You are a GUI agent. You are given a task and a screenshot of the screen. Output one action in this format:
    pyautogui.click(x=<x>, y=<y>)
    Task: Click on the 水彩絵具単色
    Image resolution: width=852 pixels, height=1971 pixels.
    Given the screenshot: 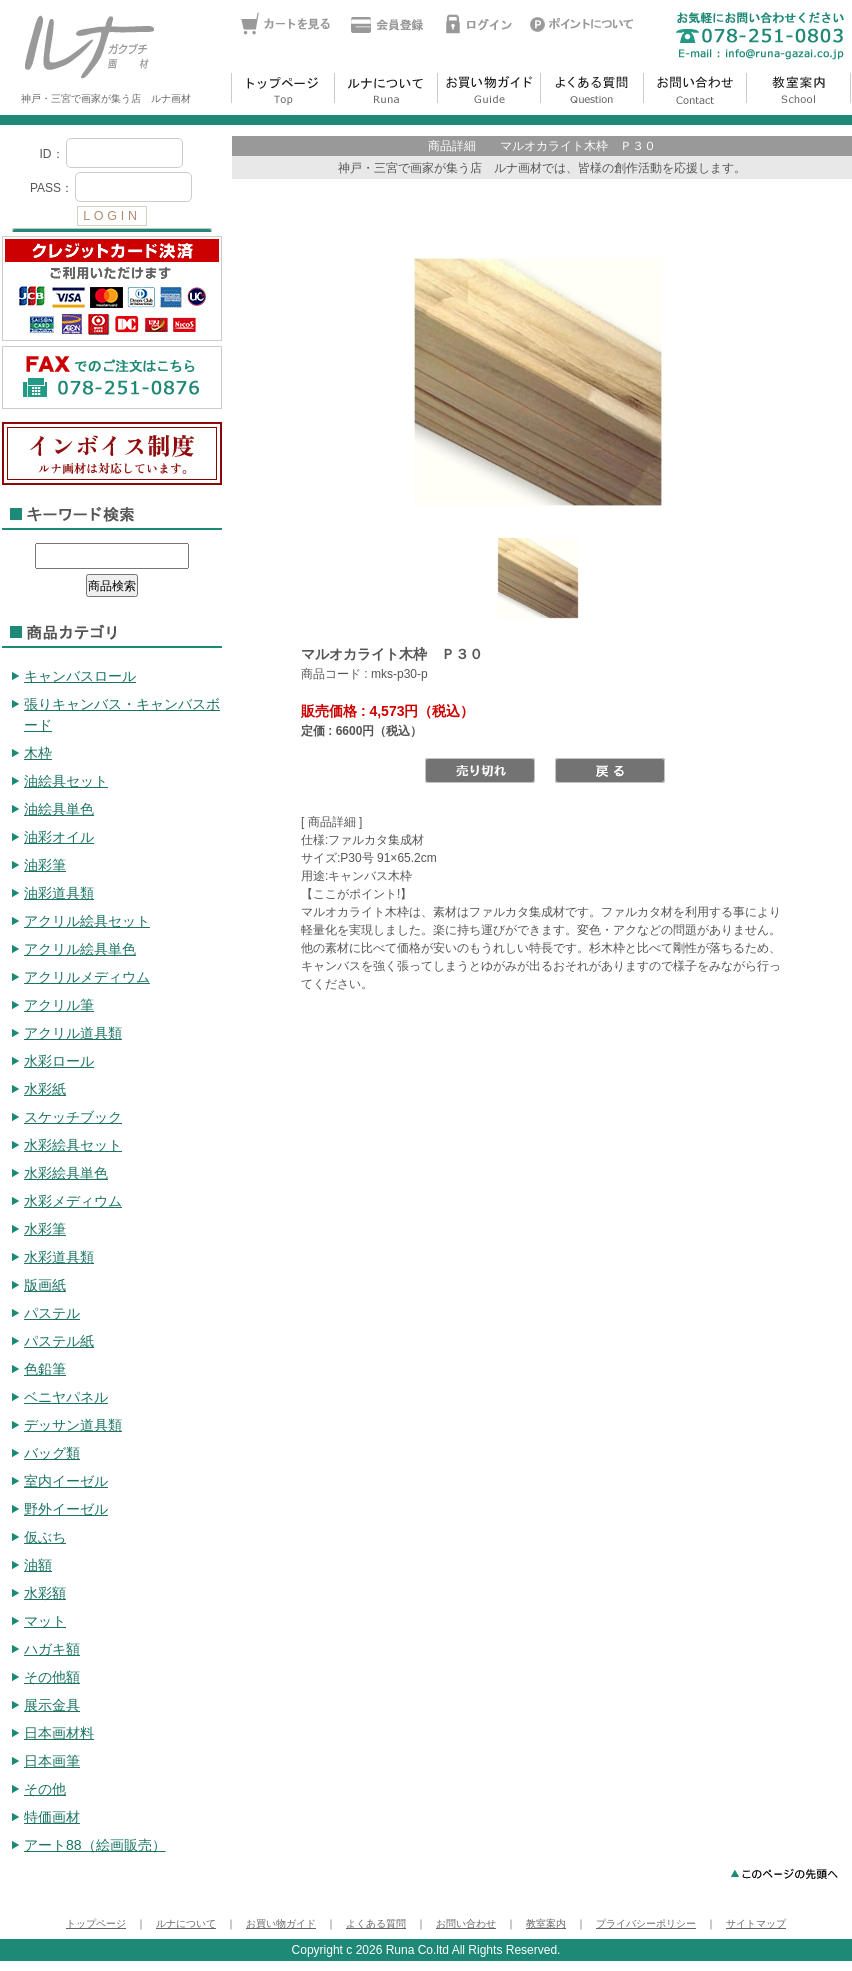 What is the action you would take?
    pyautogui.click(x=66, y=1173)
    